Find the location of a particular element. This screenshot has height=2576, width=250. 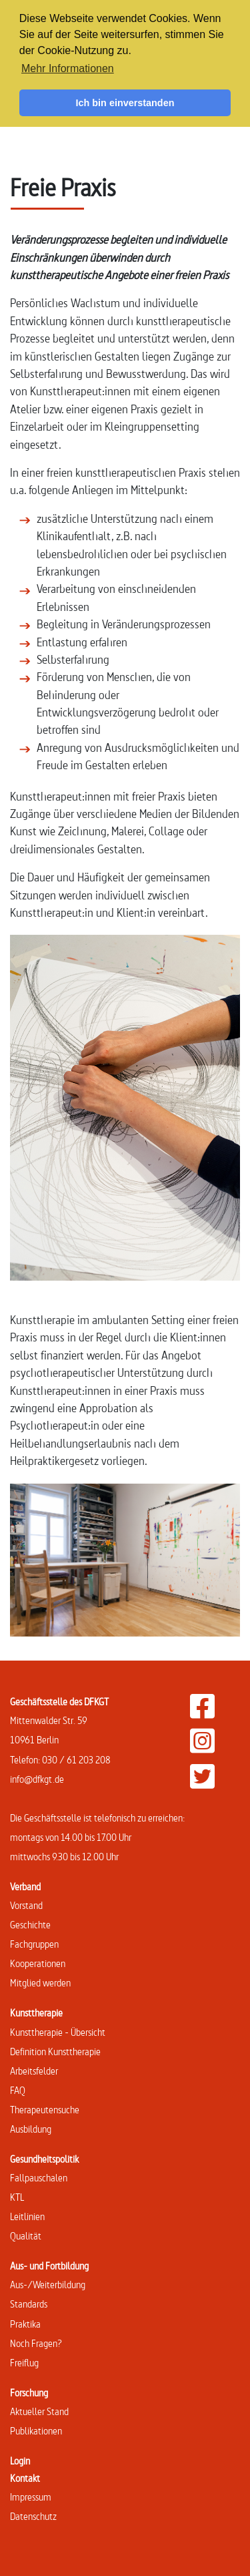

Mehr Informationen [button] is located at coordinates (67, 68).